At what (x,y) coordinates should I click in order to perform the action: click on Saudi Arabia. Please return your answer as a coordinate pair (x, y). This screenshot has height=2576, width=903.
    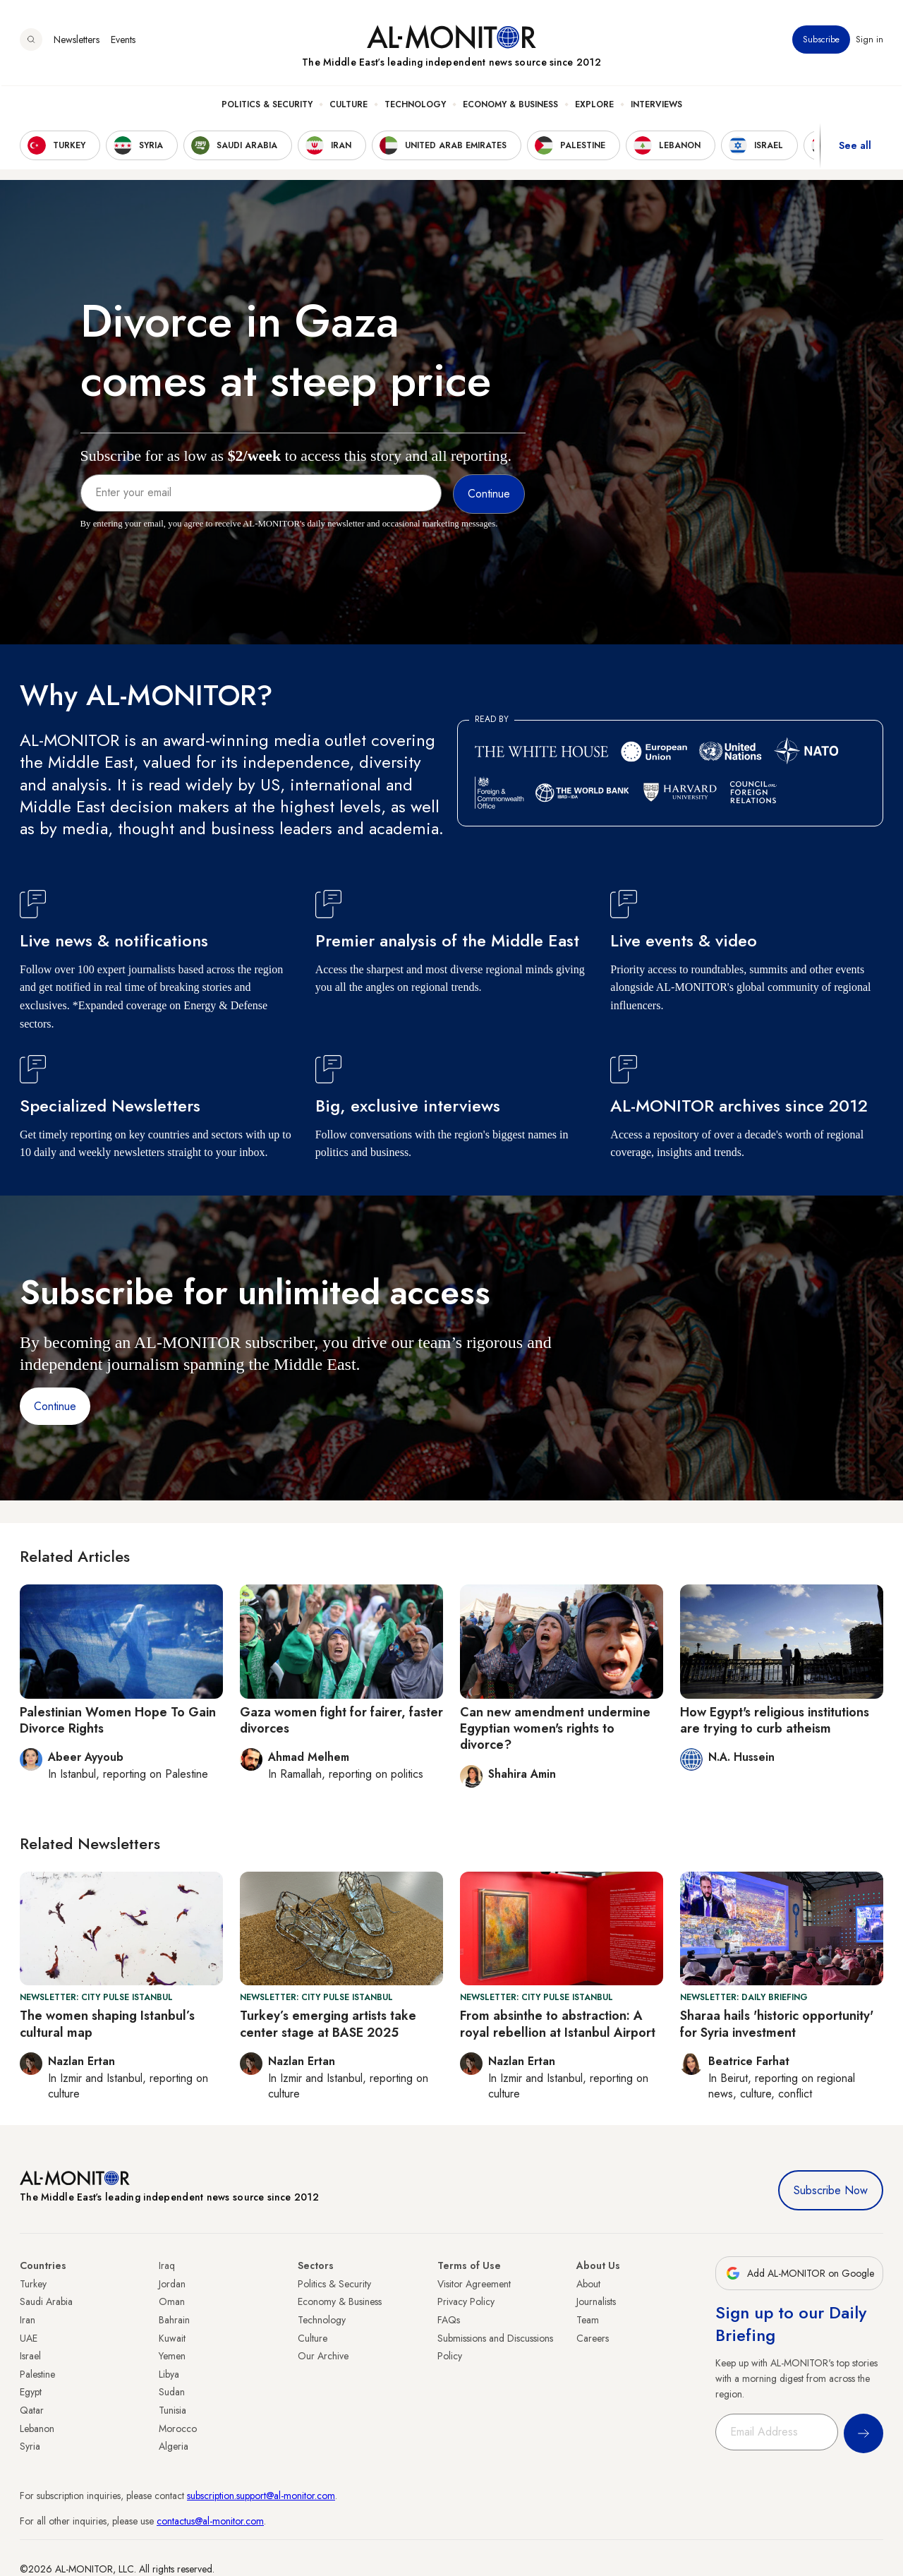
    Looking at the image, I should click on (46, 2301).